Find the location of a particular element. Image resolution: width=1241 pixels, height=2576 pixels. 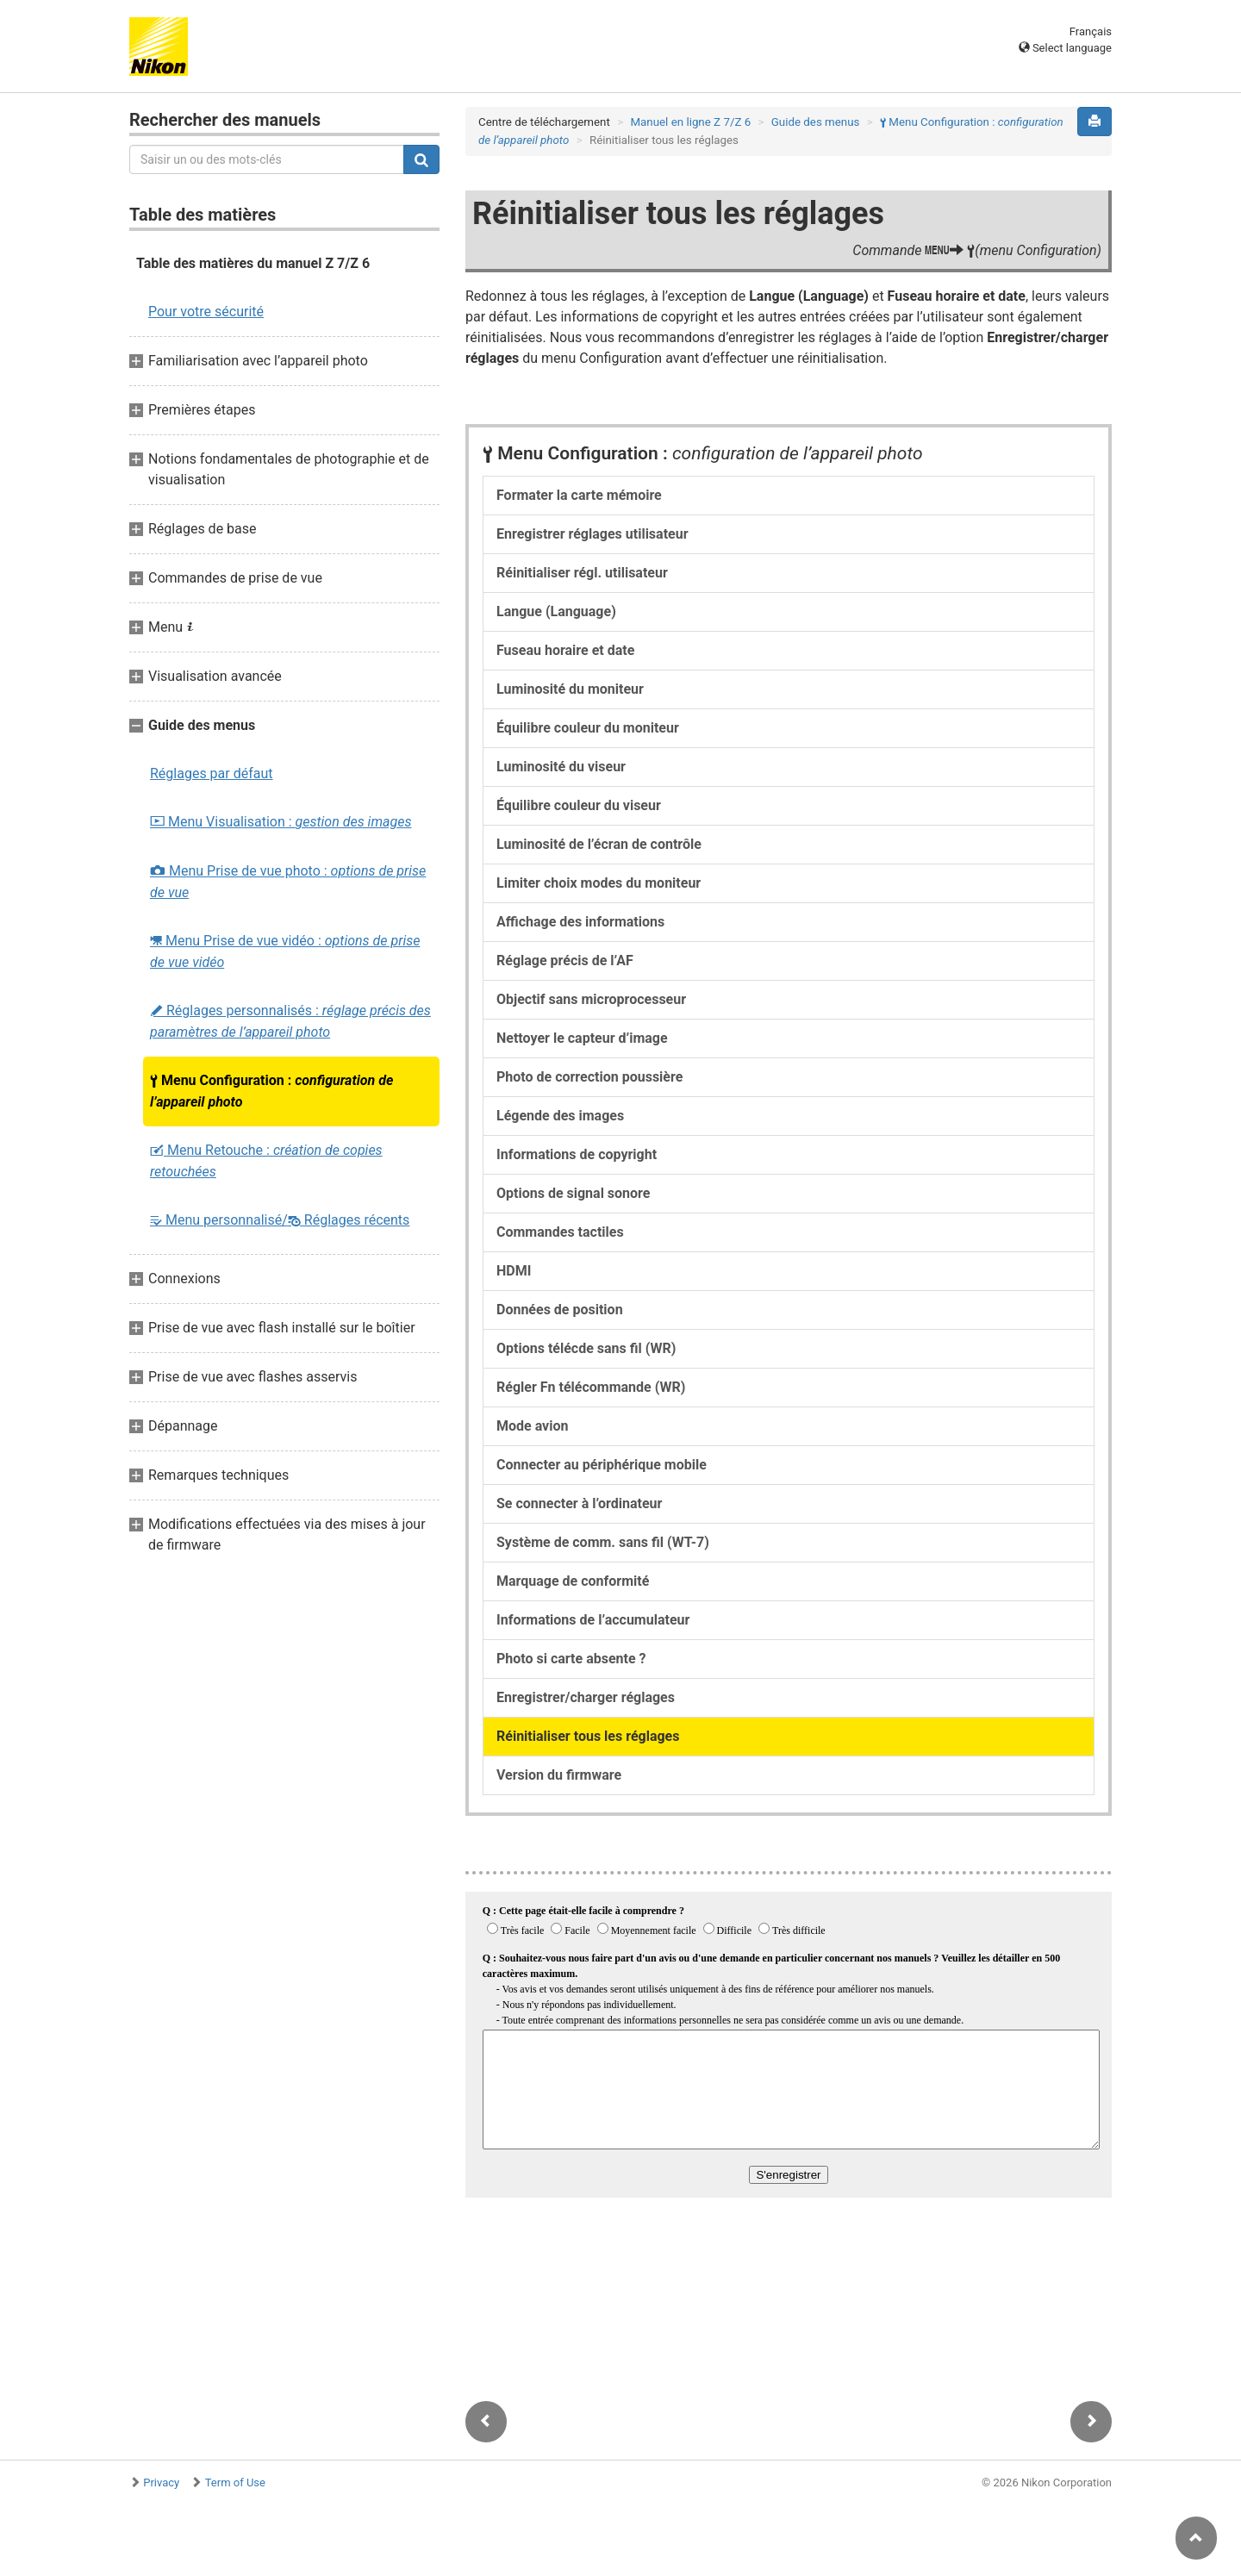

Commandes tactiles is located at coordinates (560, 1232).